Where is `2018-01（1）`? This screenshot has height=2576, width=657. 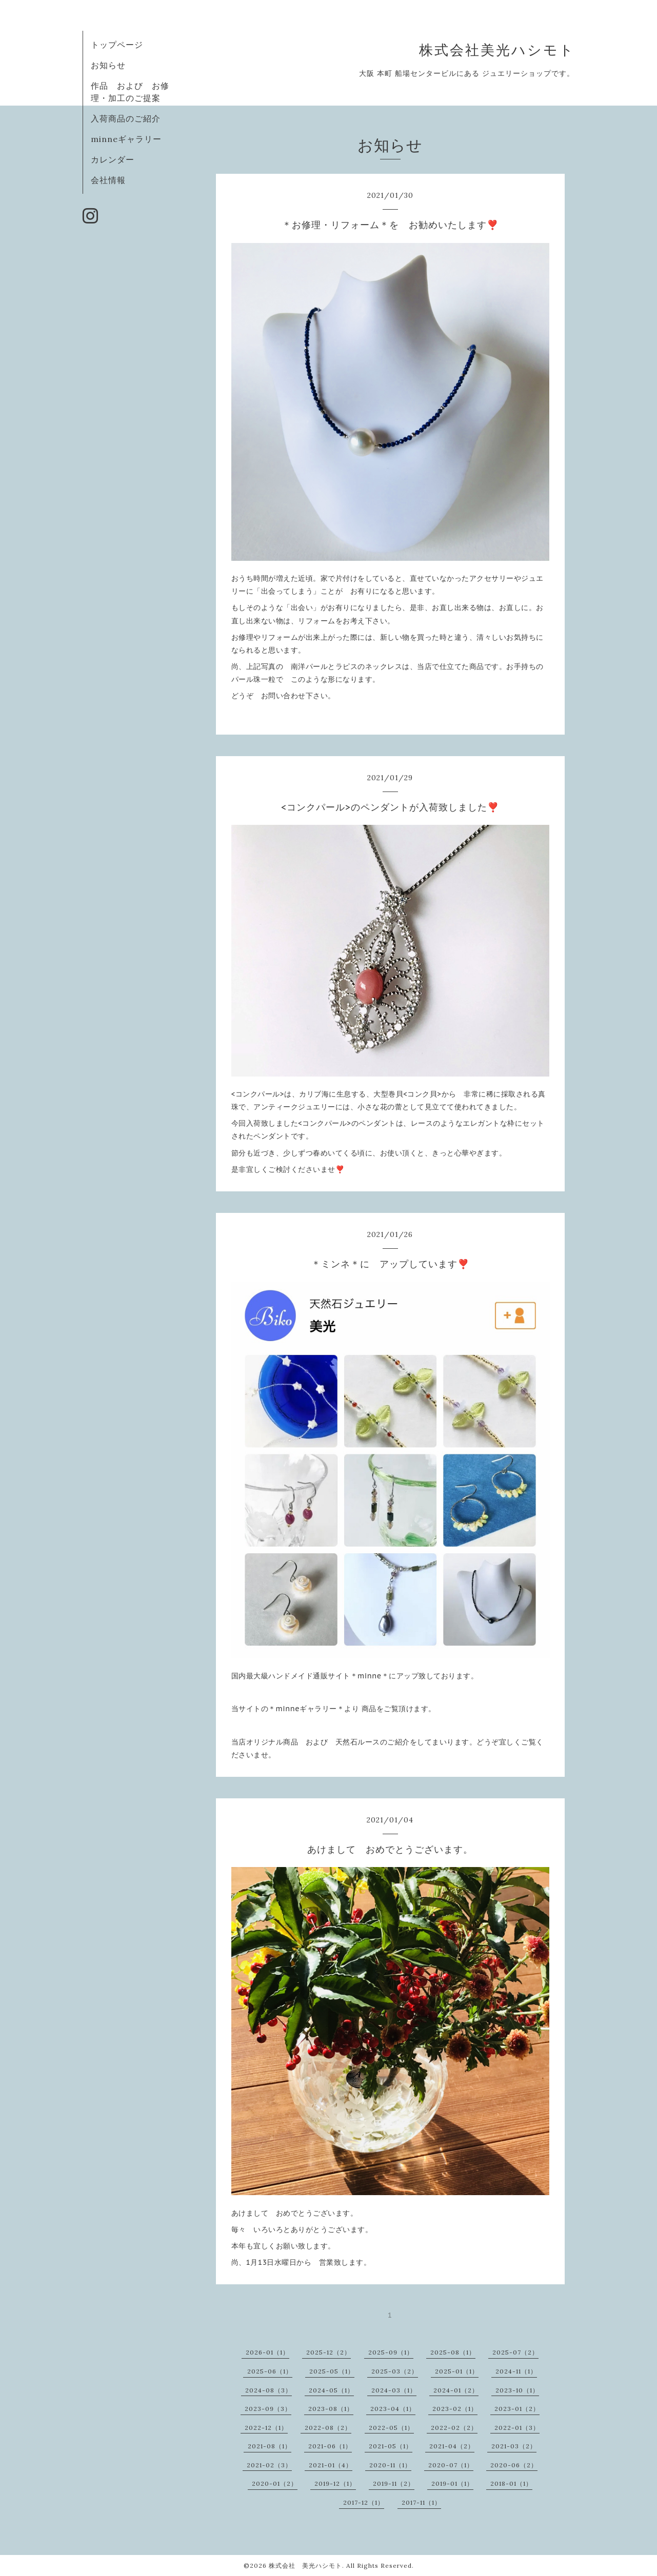
2018-01（1） is located at coordinates (511, 2483).